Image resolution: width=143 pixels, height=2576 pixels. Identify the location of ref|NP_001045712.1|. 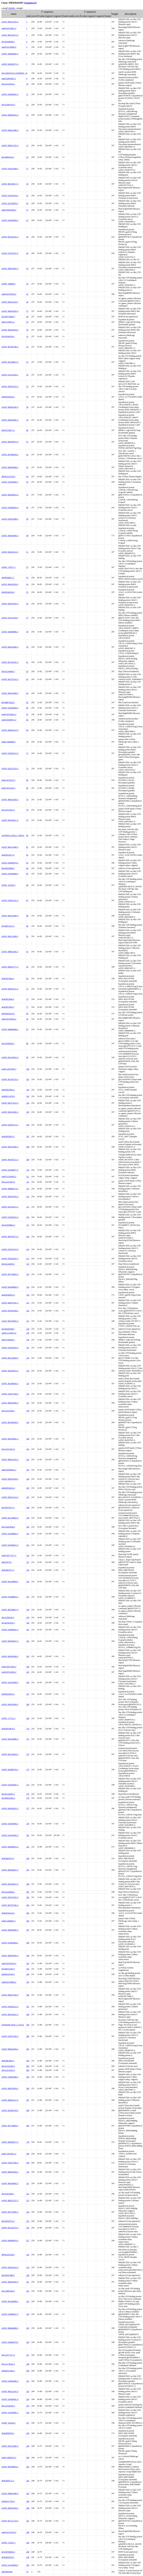
(10, 1159).